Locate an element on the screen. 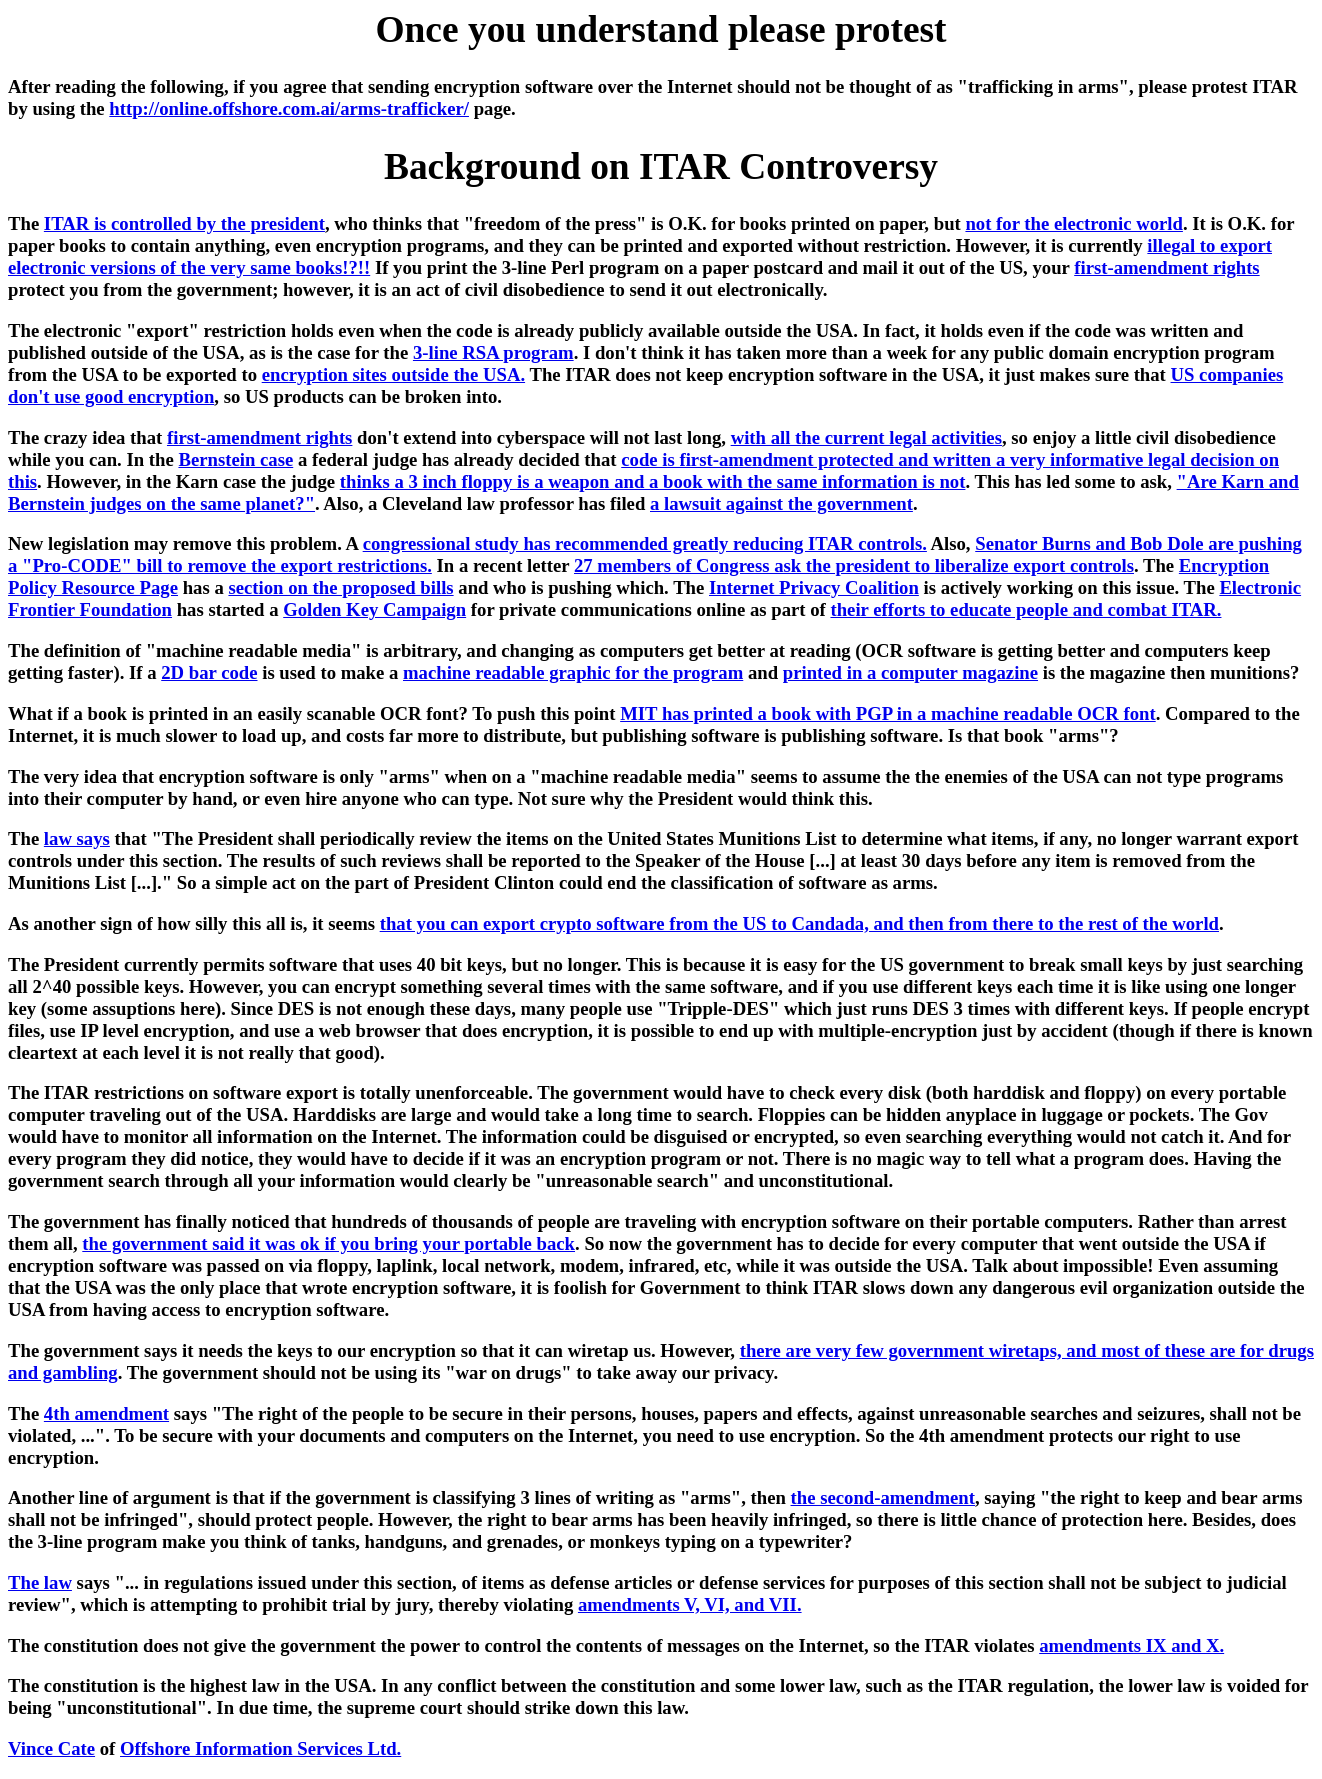  first-amendment rights is located at coordinates (1166, 267).